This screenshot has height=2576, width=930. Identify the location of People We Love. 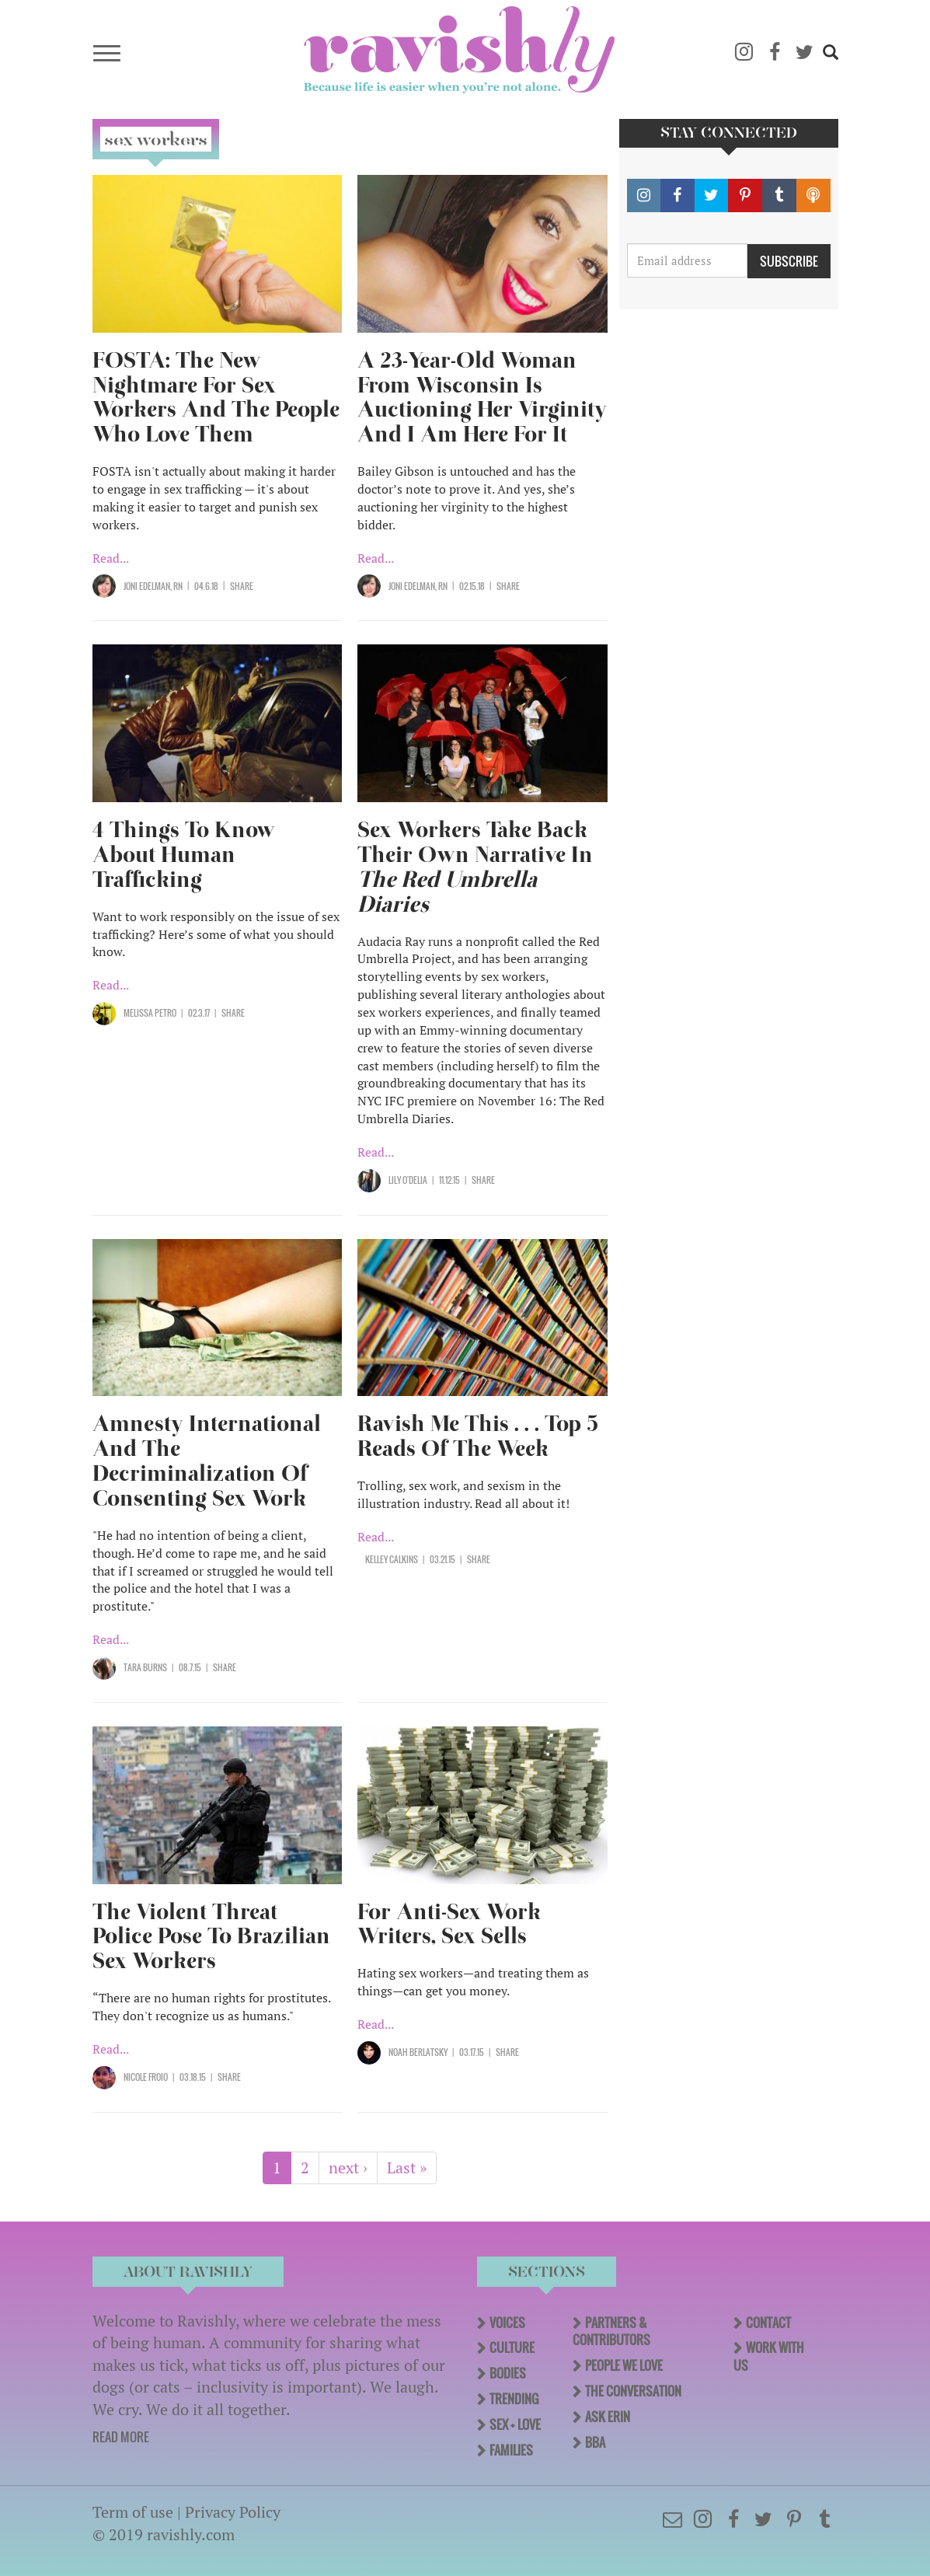
(624, 2365).